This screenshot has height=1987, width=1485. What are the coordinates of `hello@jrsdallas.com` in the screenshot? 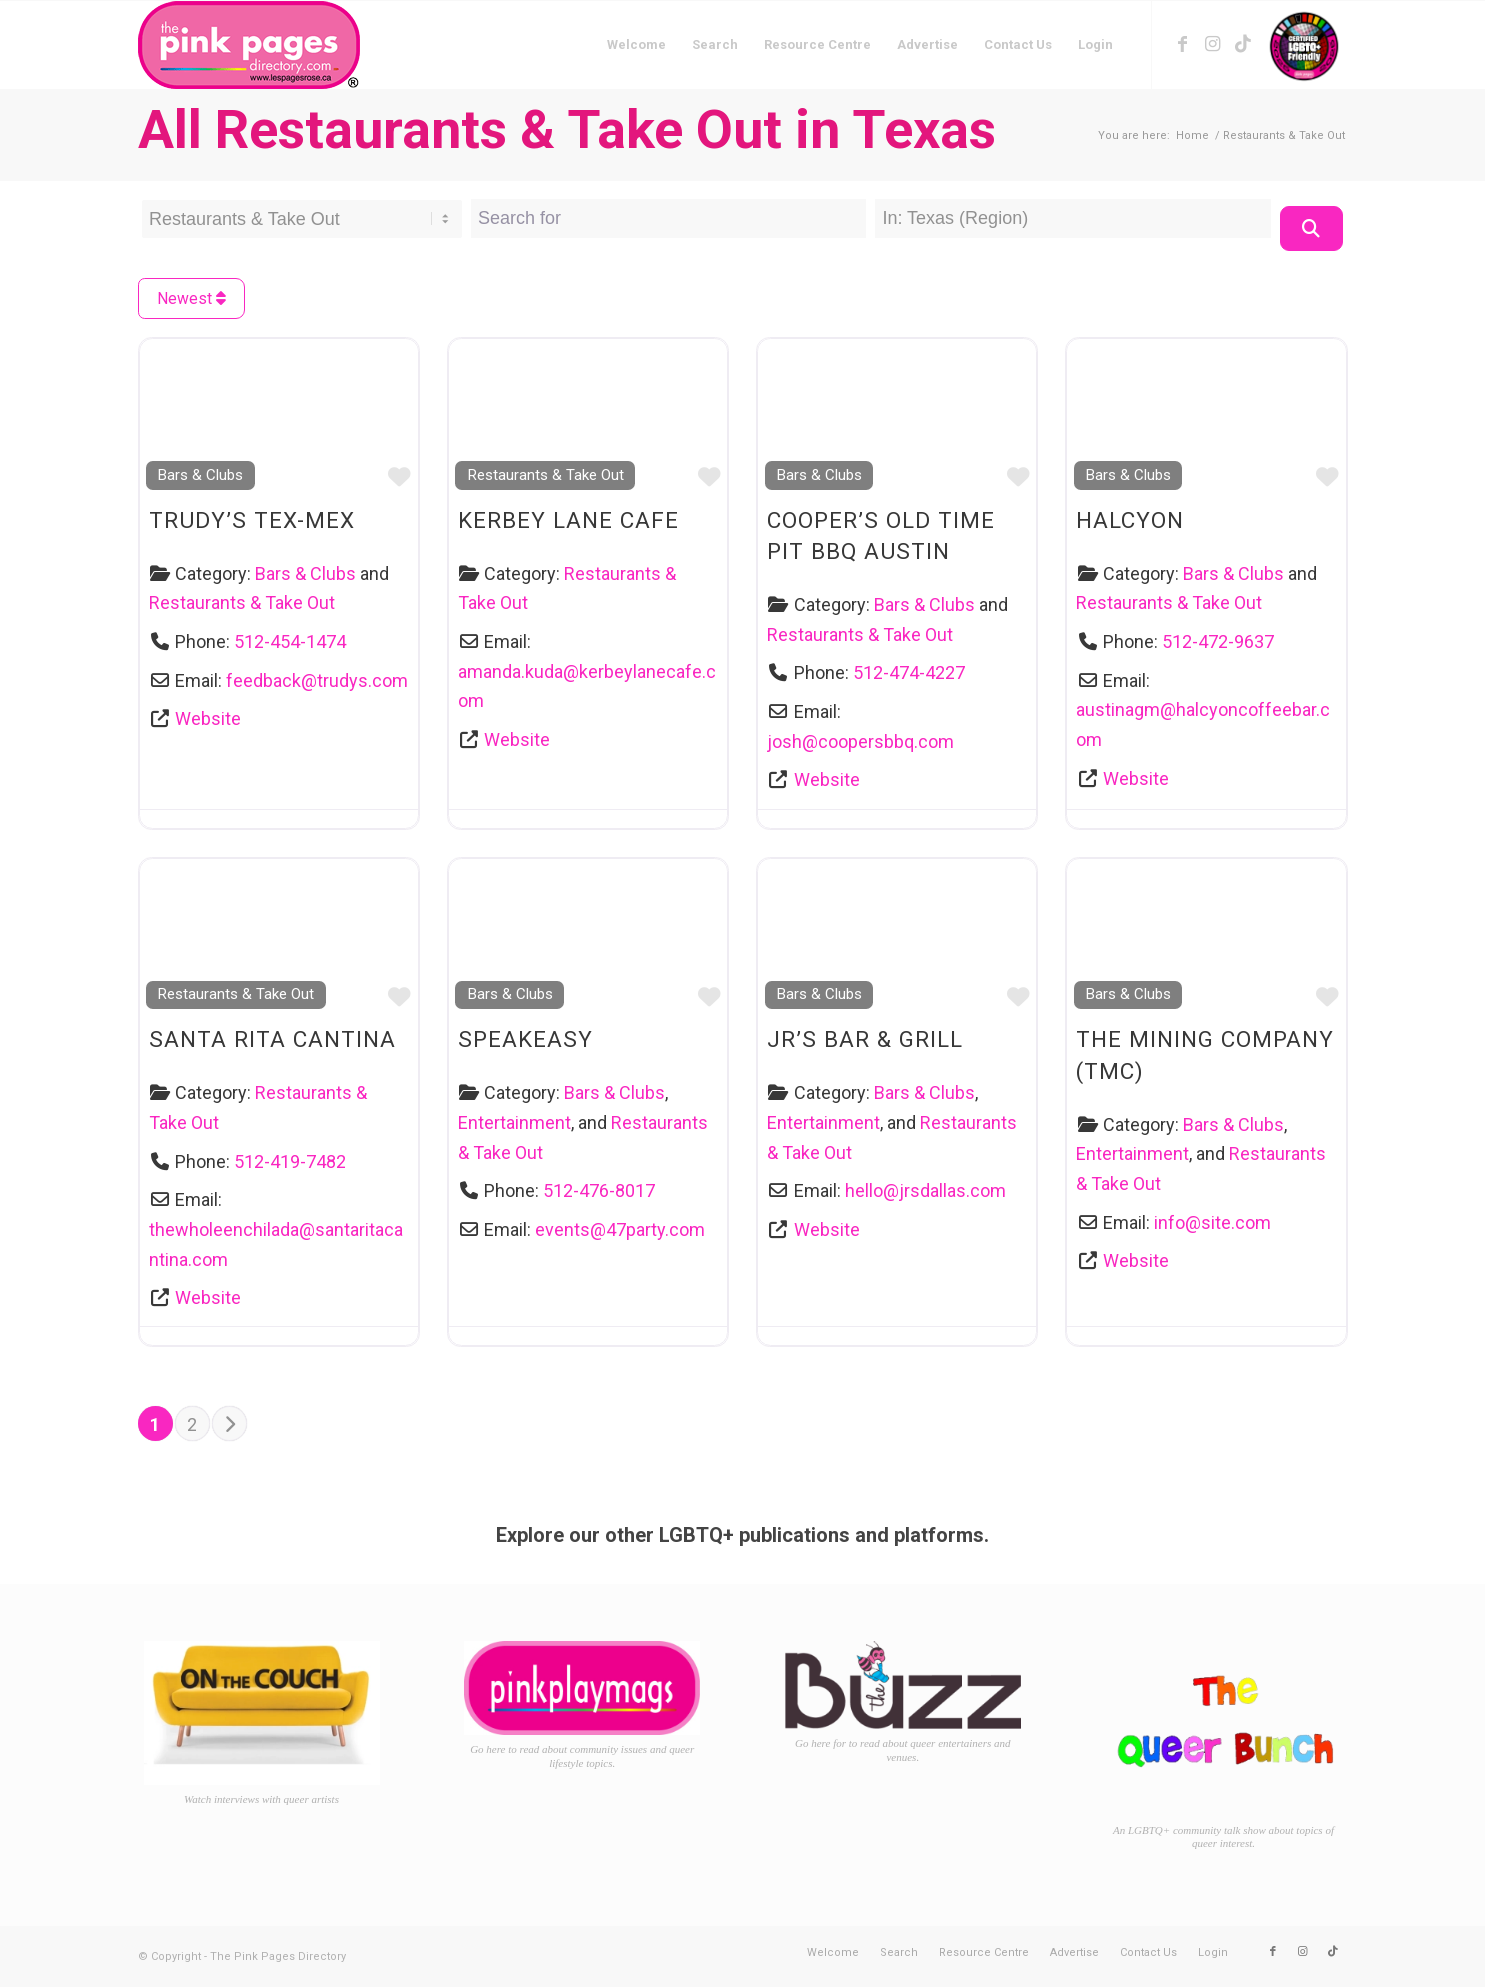 It's located at (925, 1190).